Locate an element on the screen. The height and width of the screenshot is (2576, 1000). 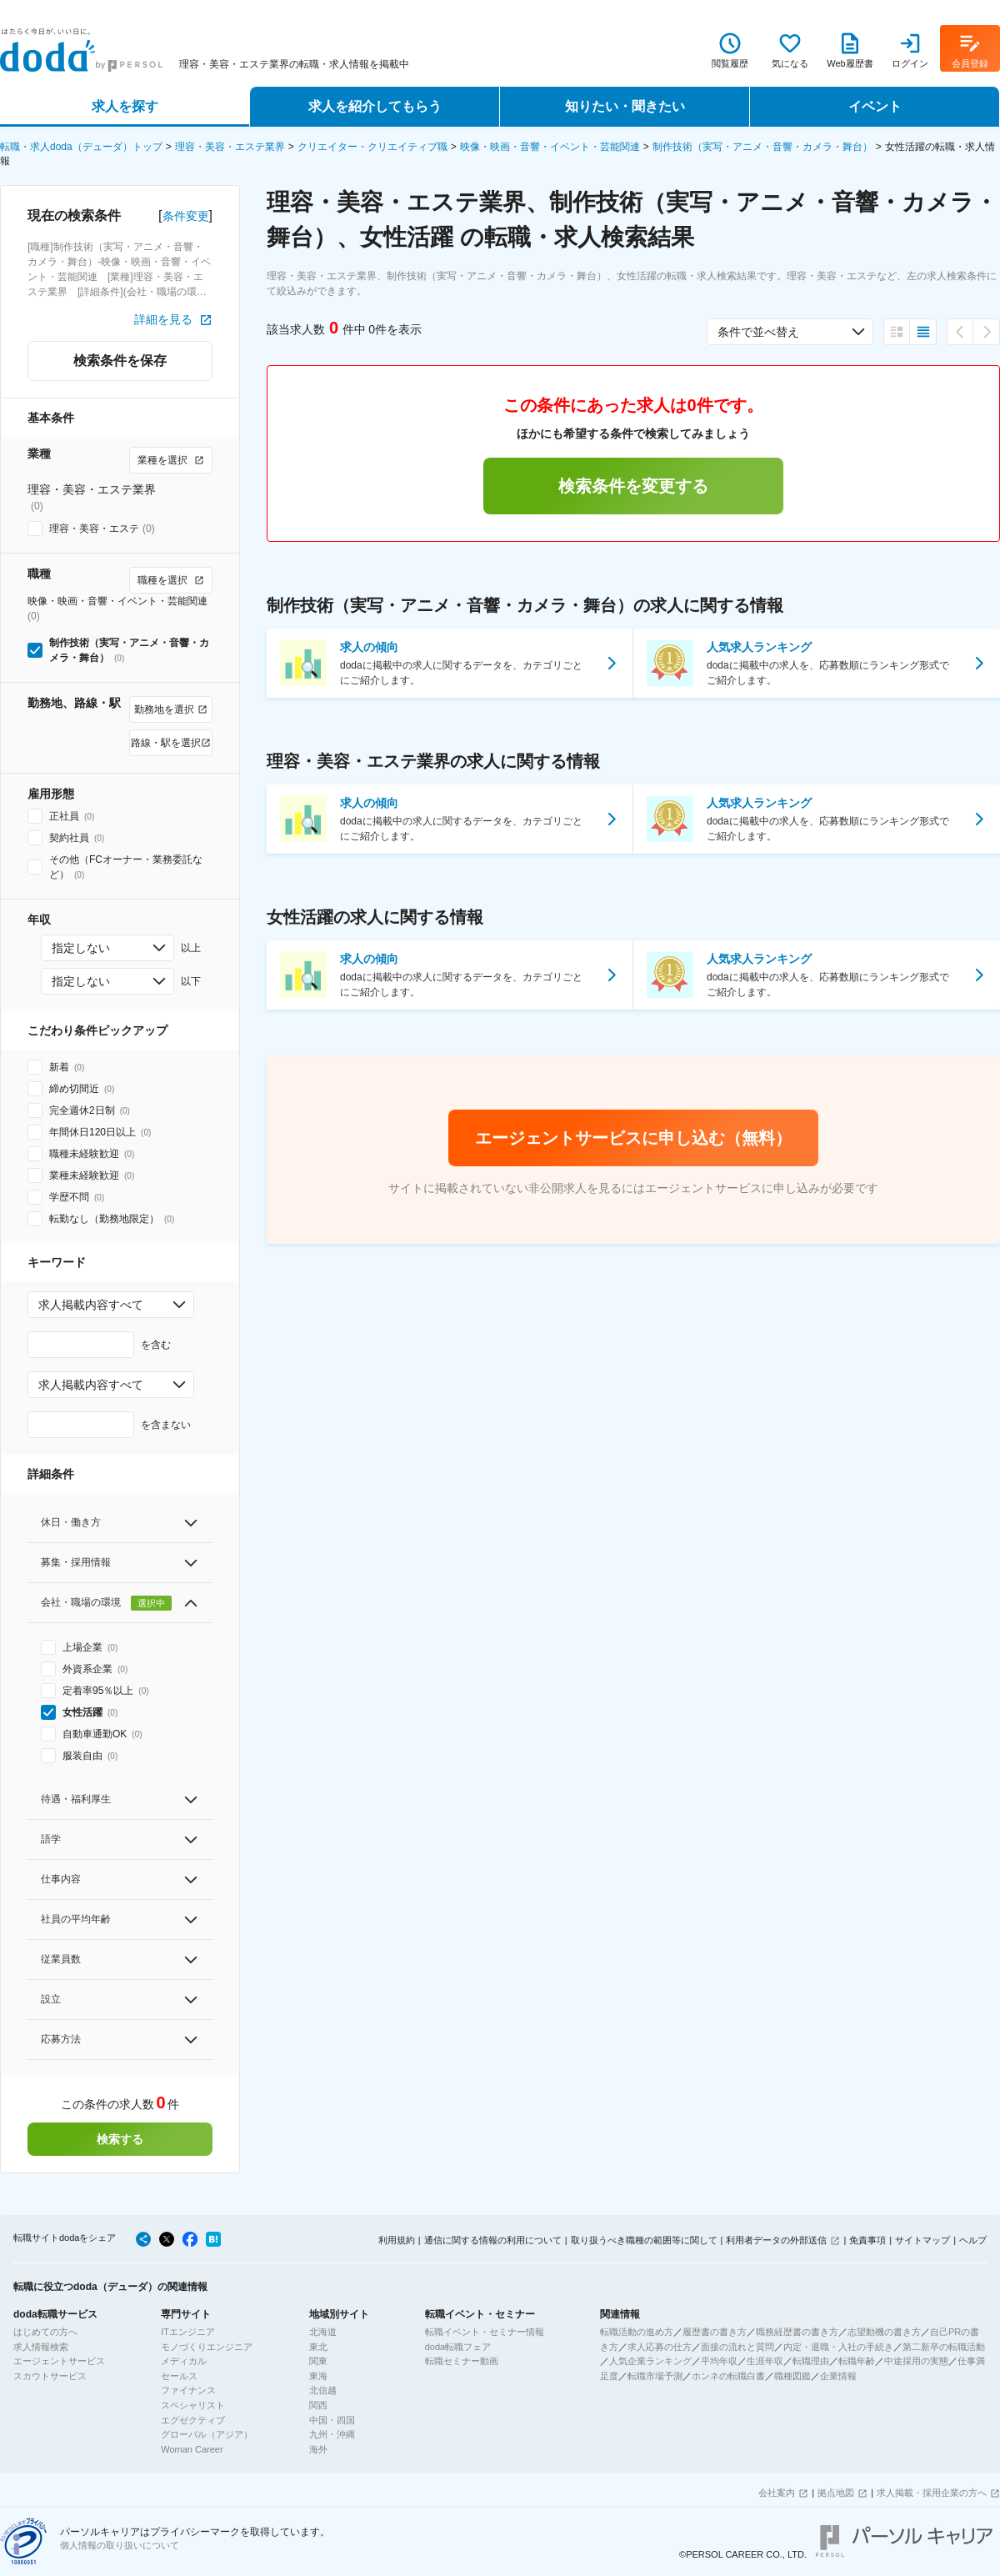
人気企業ランキング is located at coordinates (650, 2361).